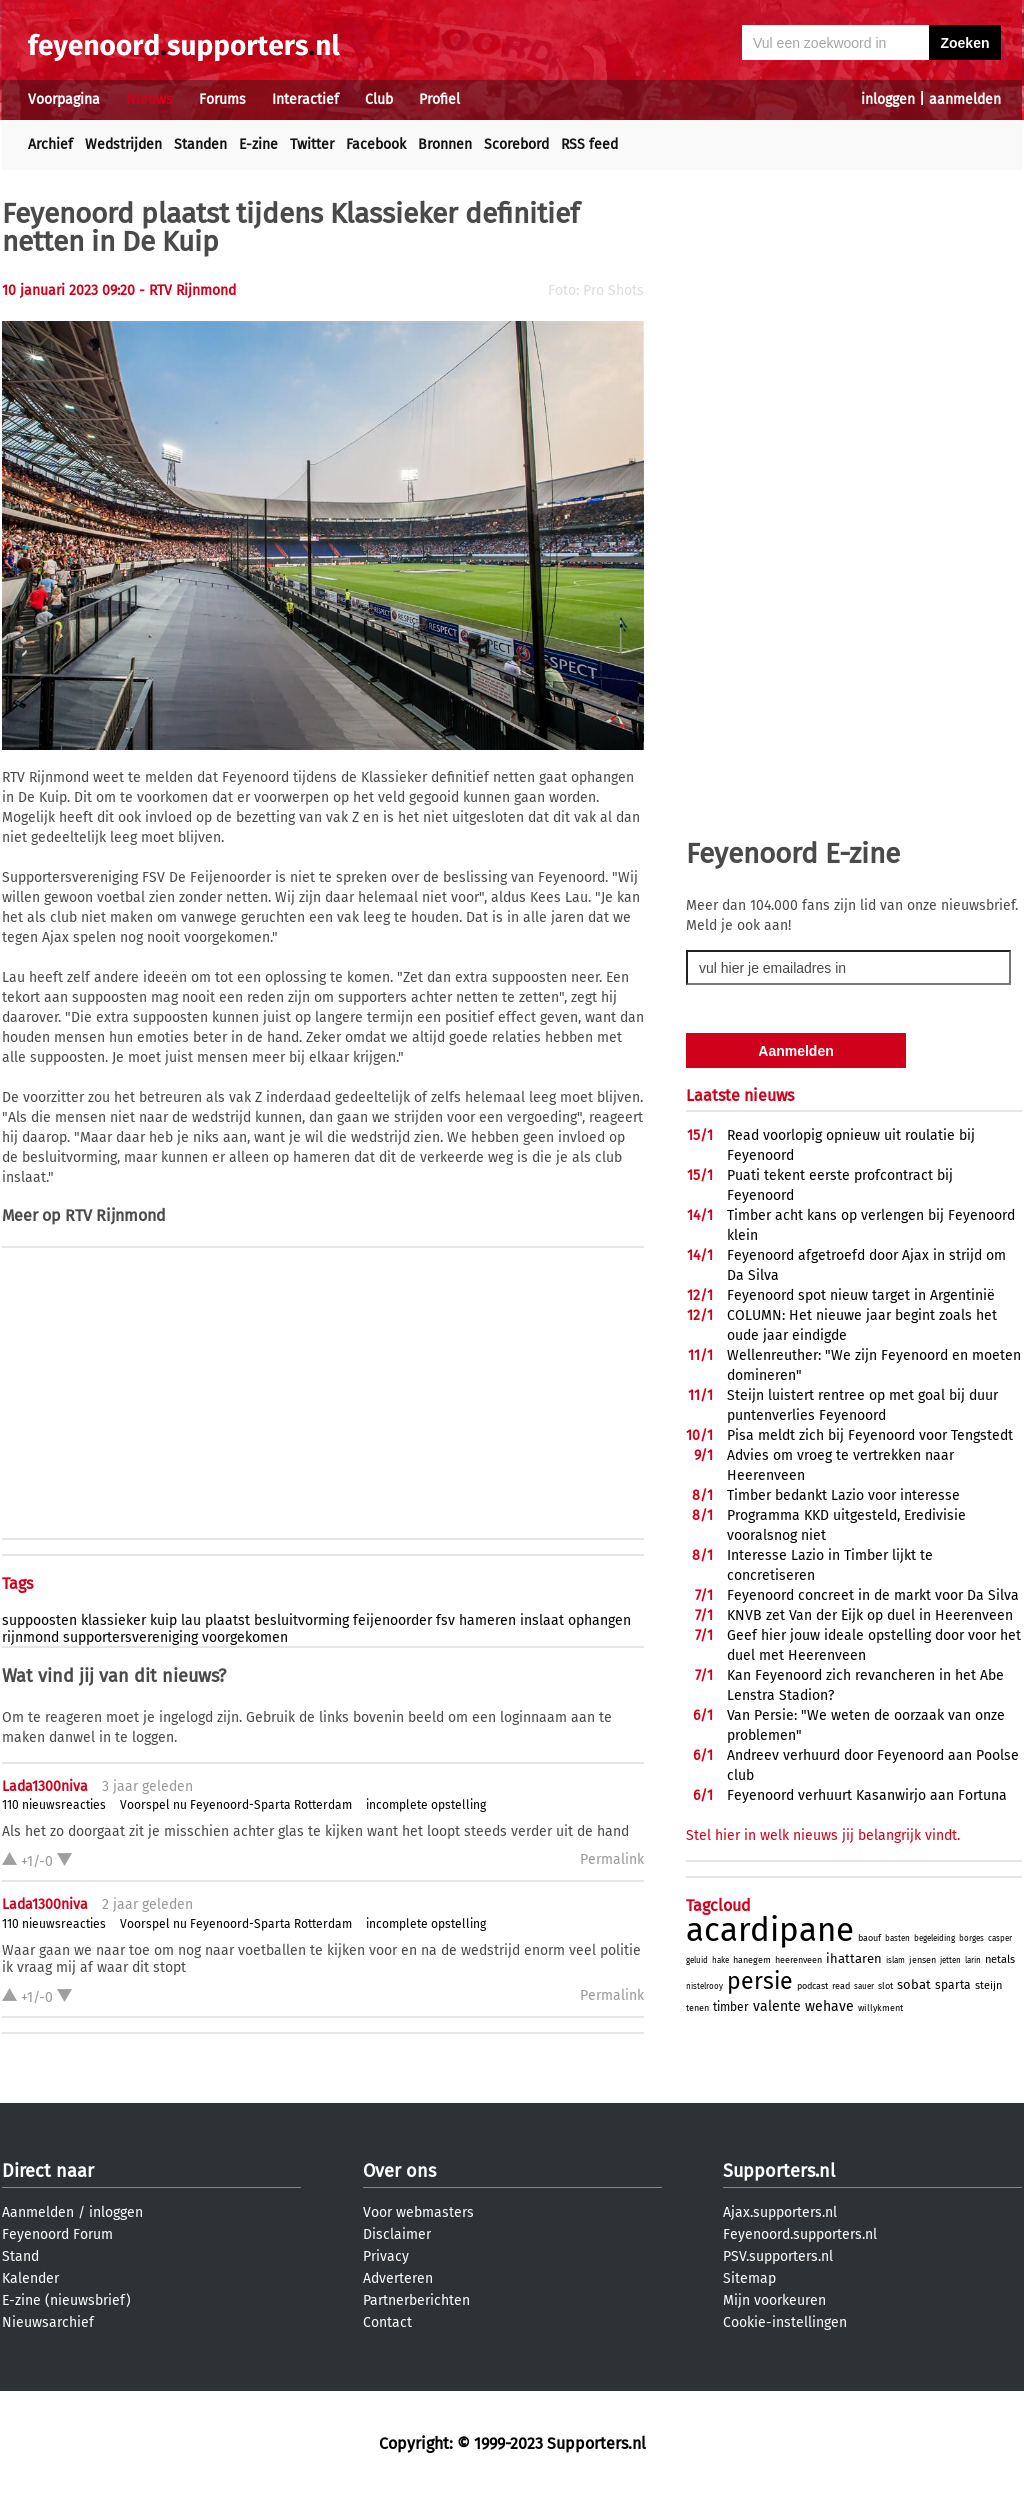  Describe the element at coordinates (312, 144) in the screenshot. I see `Twitter` at that location.